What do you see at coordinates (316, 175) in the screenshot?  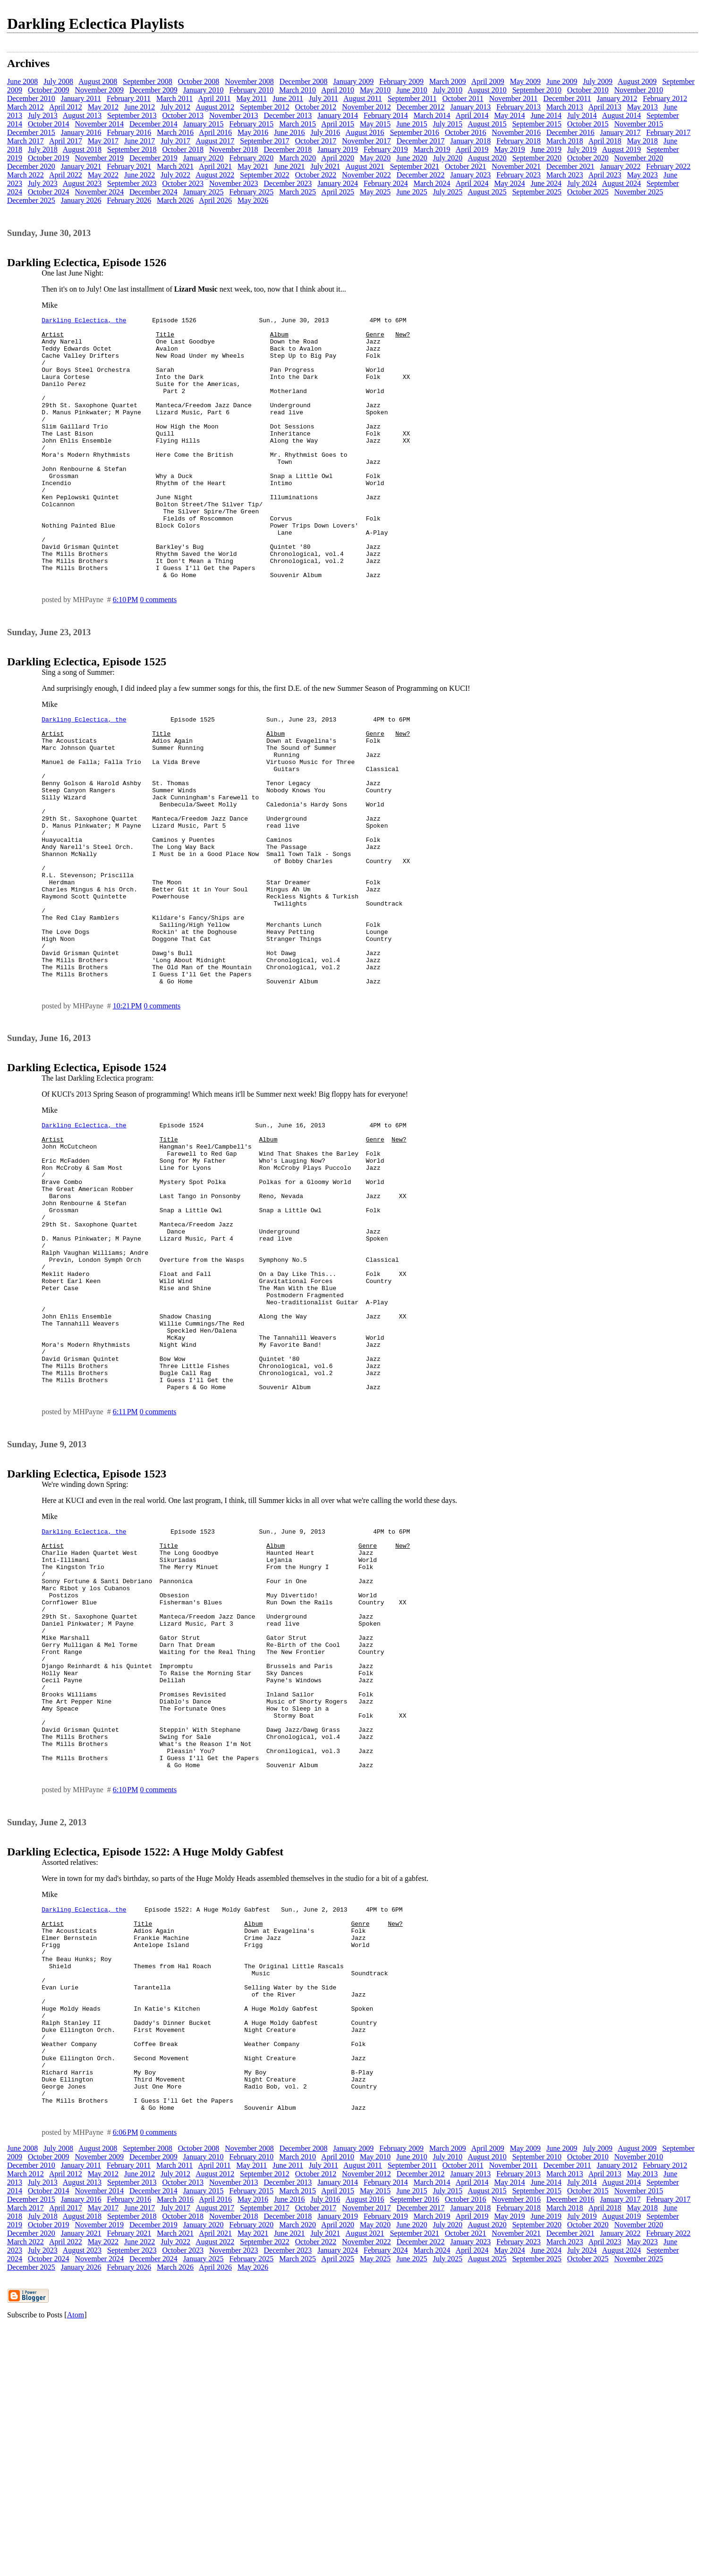 I see `October 2022` at bounding box center [316, 175].